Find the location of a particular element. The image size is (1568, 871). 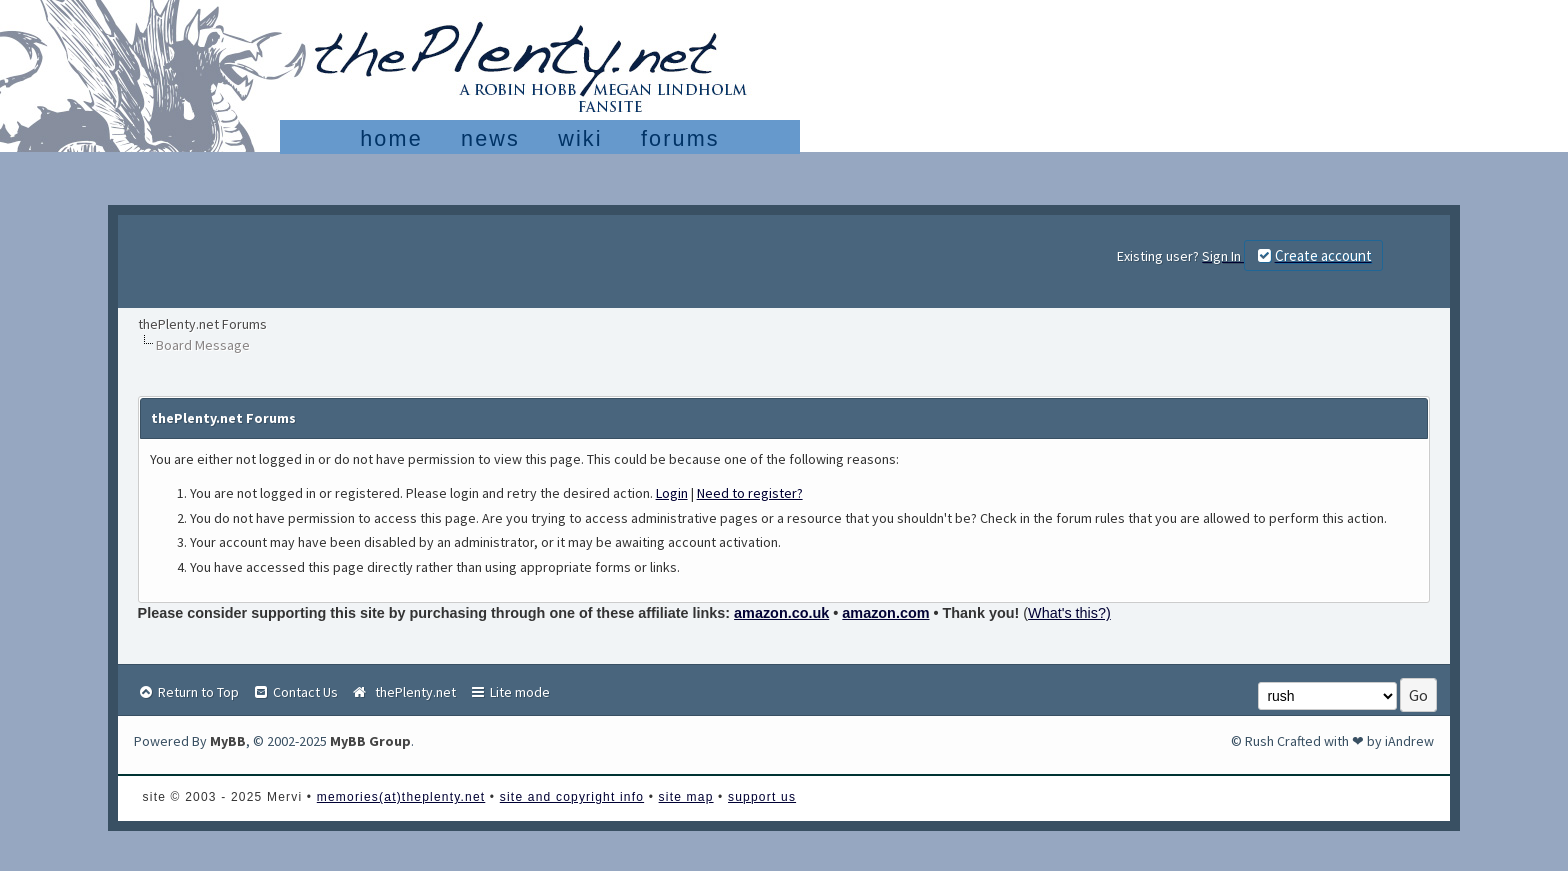

Need to register? is located at coordinates (750, 493).